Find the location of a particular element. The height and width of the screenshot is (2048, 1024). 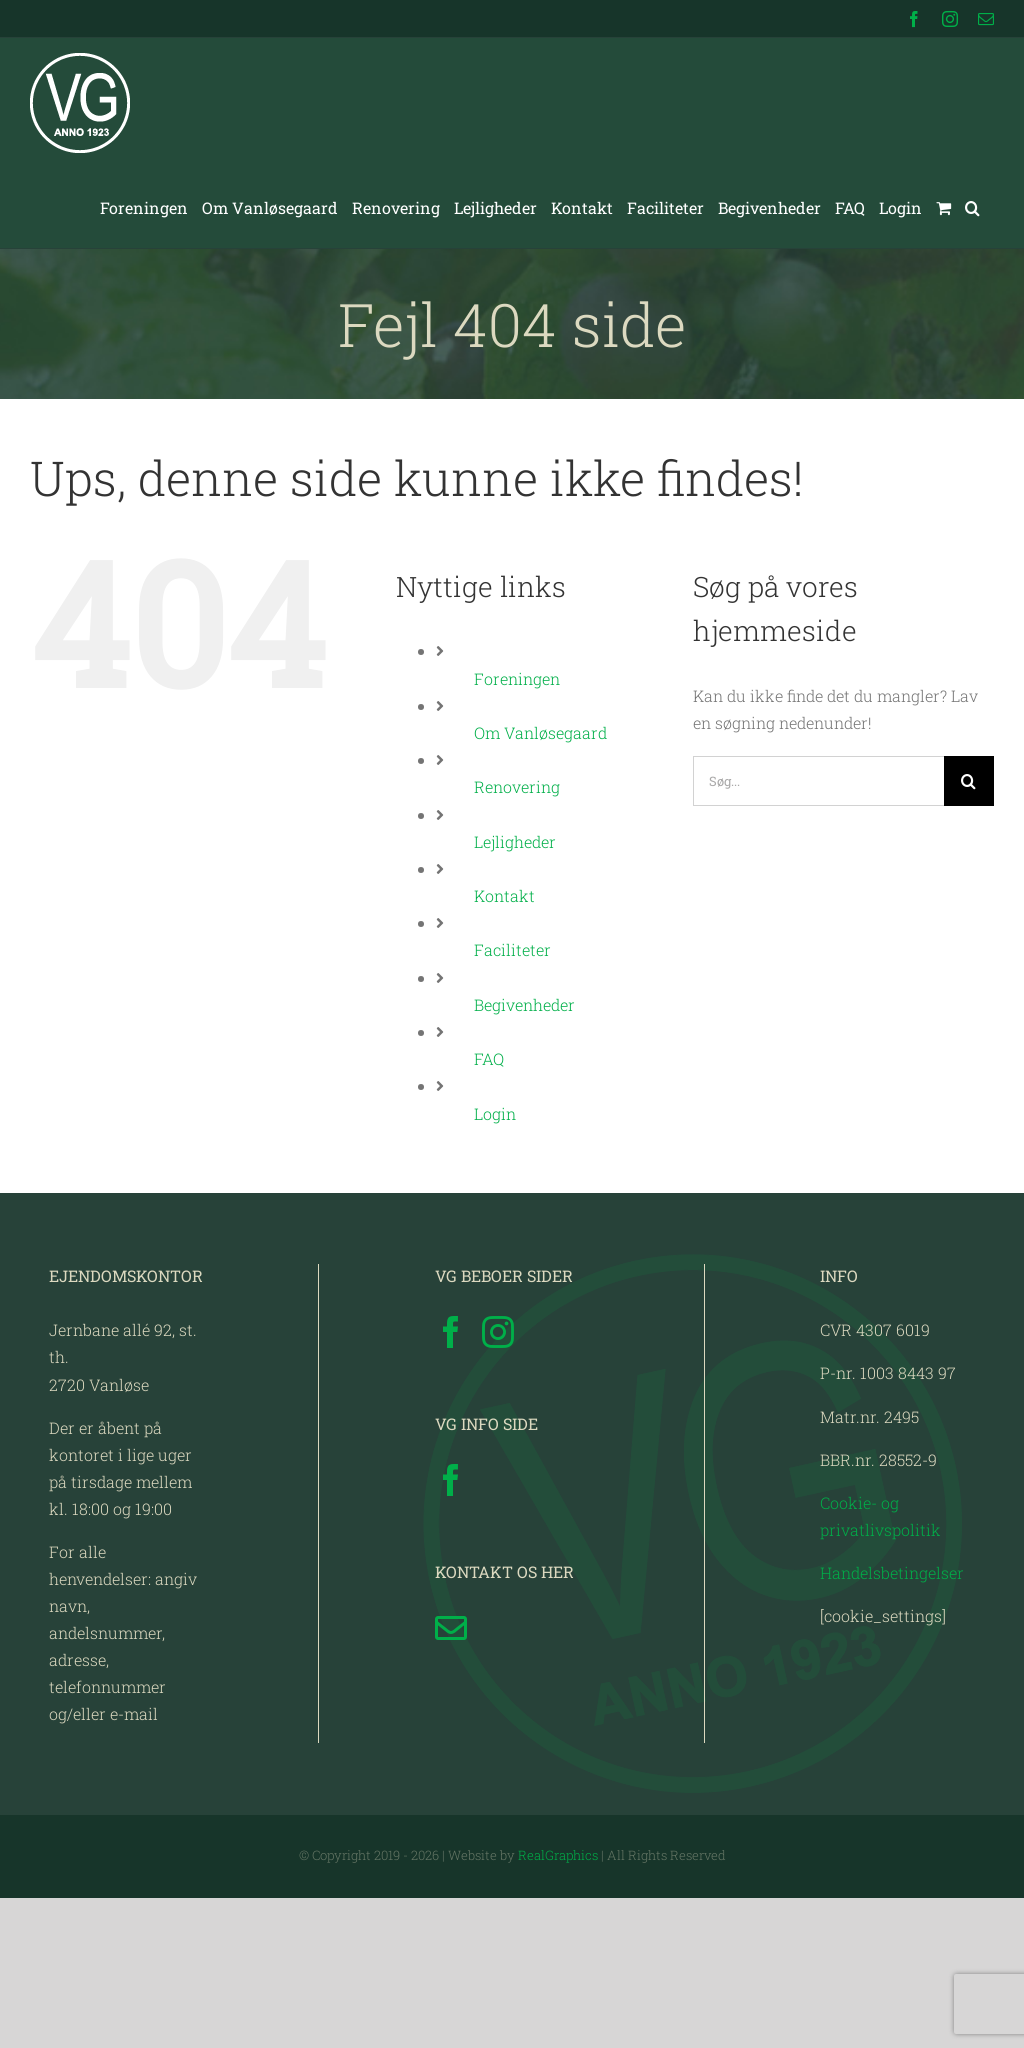

Begivenheder is located at coordinates (524, 1004).